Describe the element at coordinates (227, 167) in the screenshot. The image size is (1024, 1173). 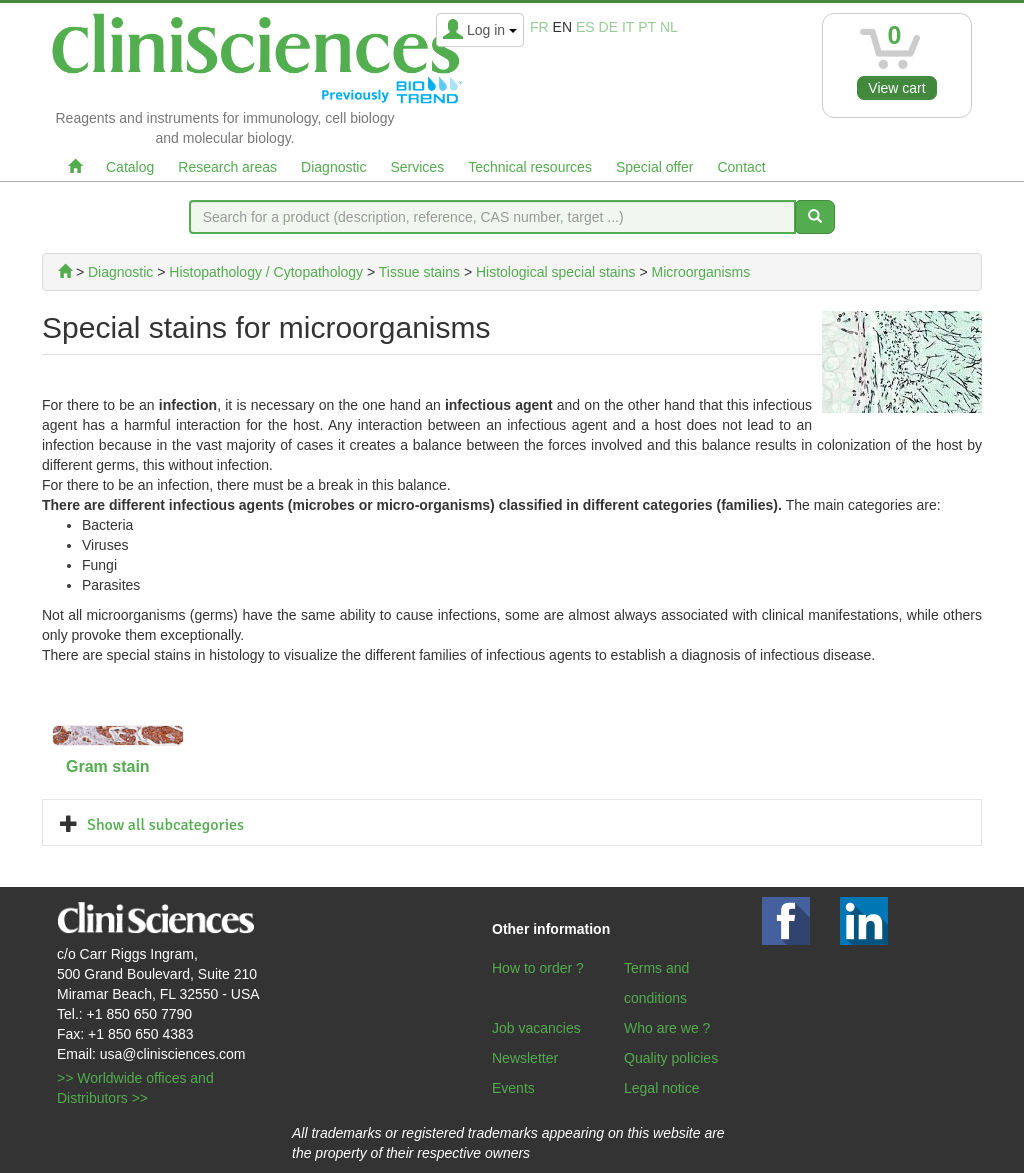
I see `Research areas` at that location.